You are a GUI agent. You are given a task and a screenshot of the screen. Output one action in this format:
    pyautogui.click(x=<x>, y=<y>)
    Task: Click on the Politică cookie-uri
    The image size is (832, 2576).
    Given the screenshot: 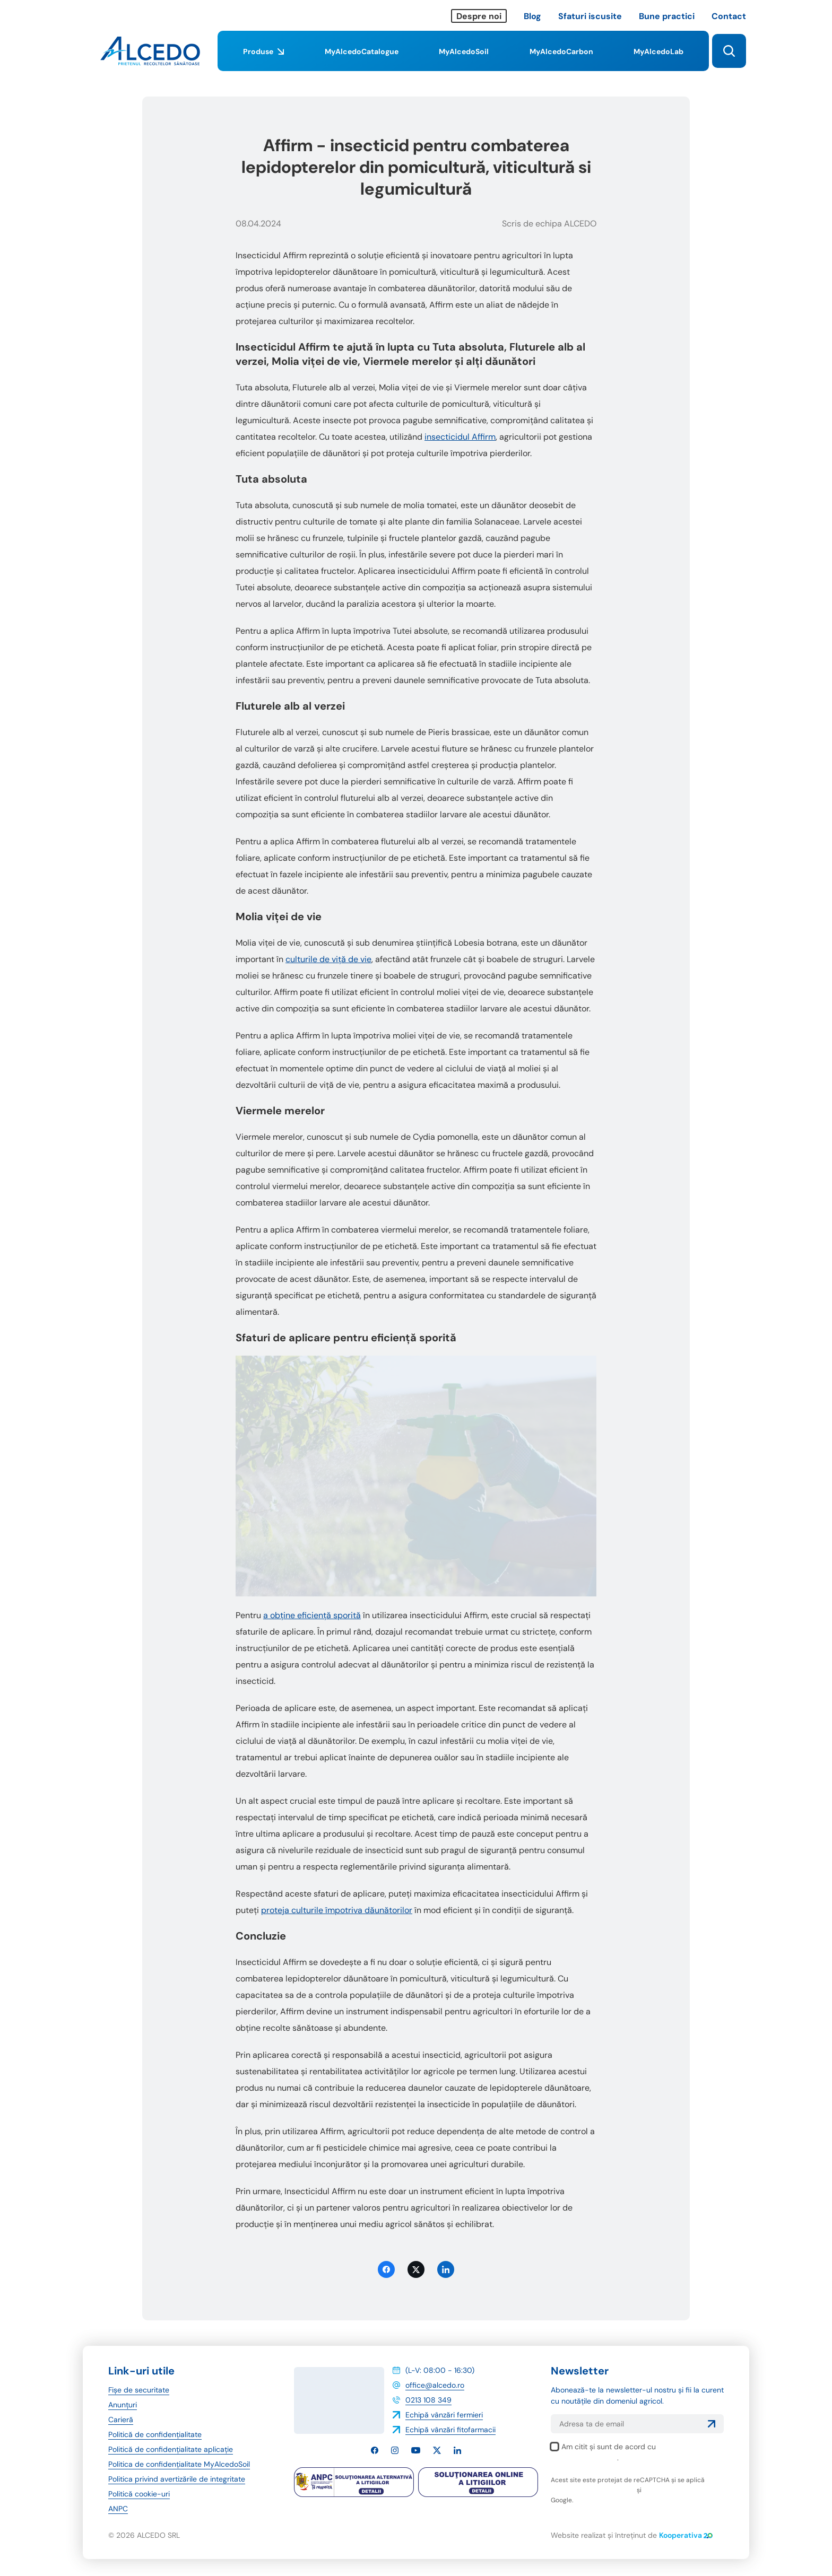 What is the action you would take?
    pyautogui.click(x=139, y=2494)
    